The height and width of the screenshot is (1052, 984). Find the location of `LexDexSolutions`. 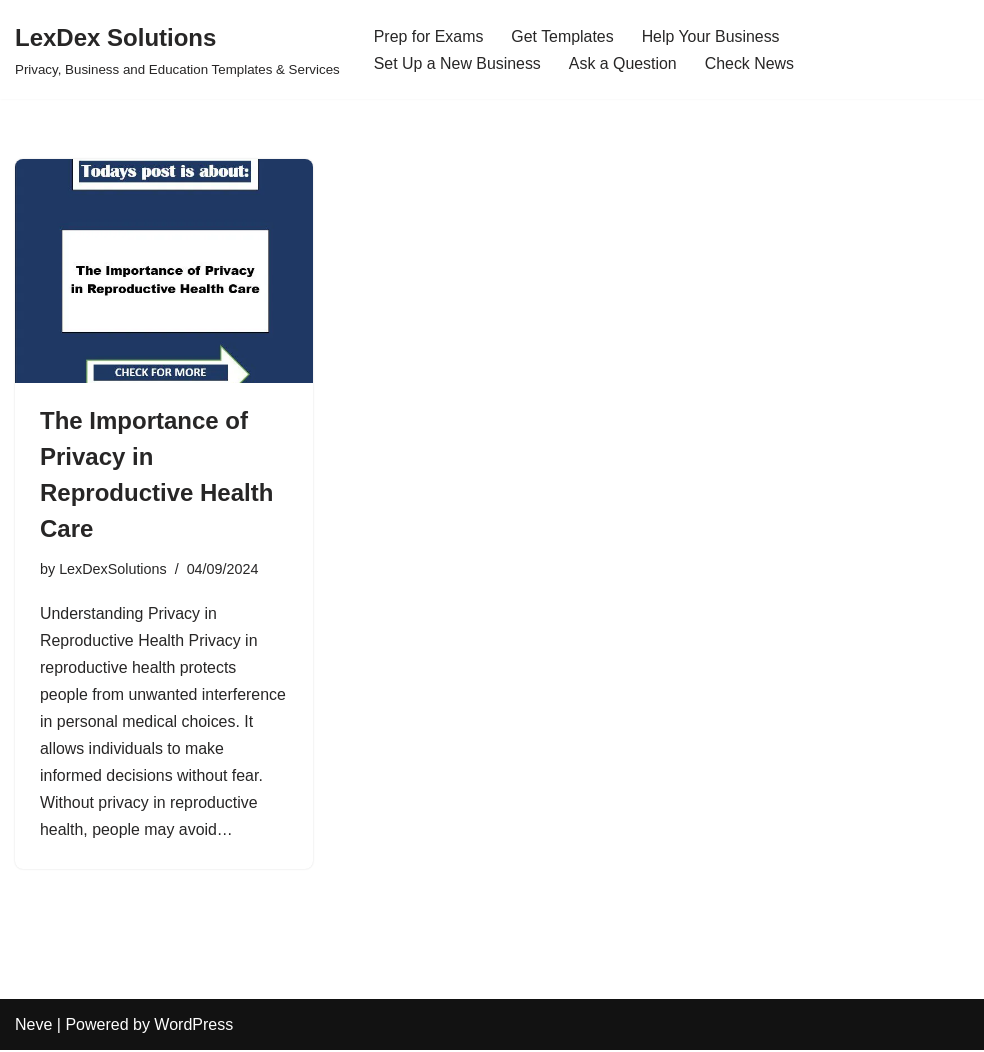

LexDexSolutions is located at coordinates (113, 569).